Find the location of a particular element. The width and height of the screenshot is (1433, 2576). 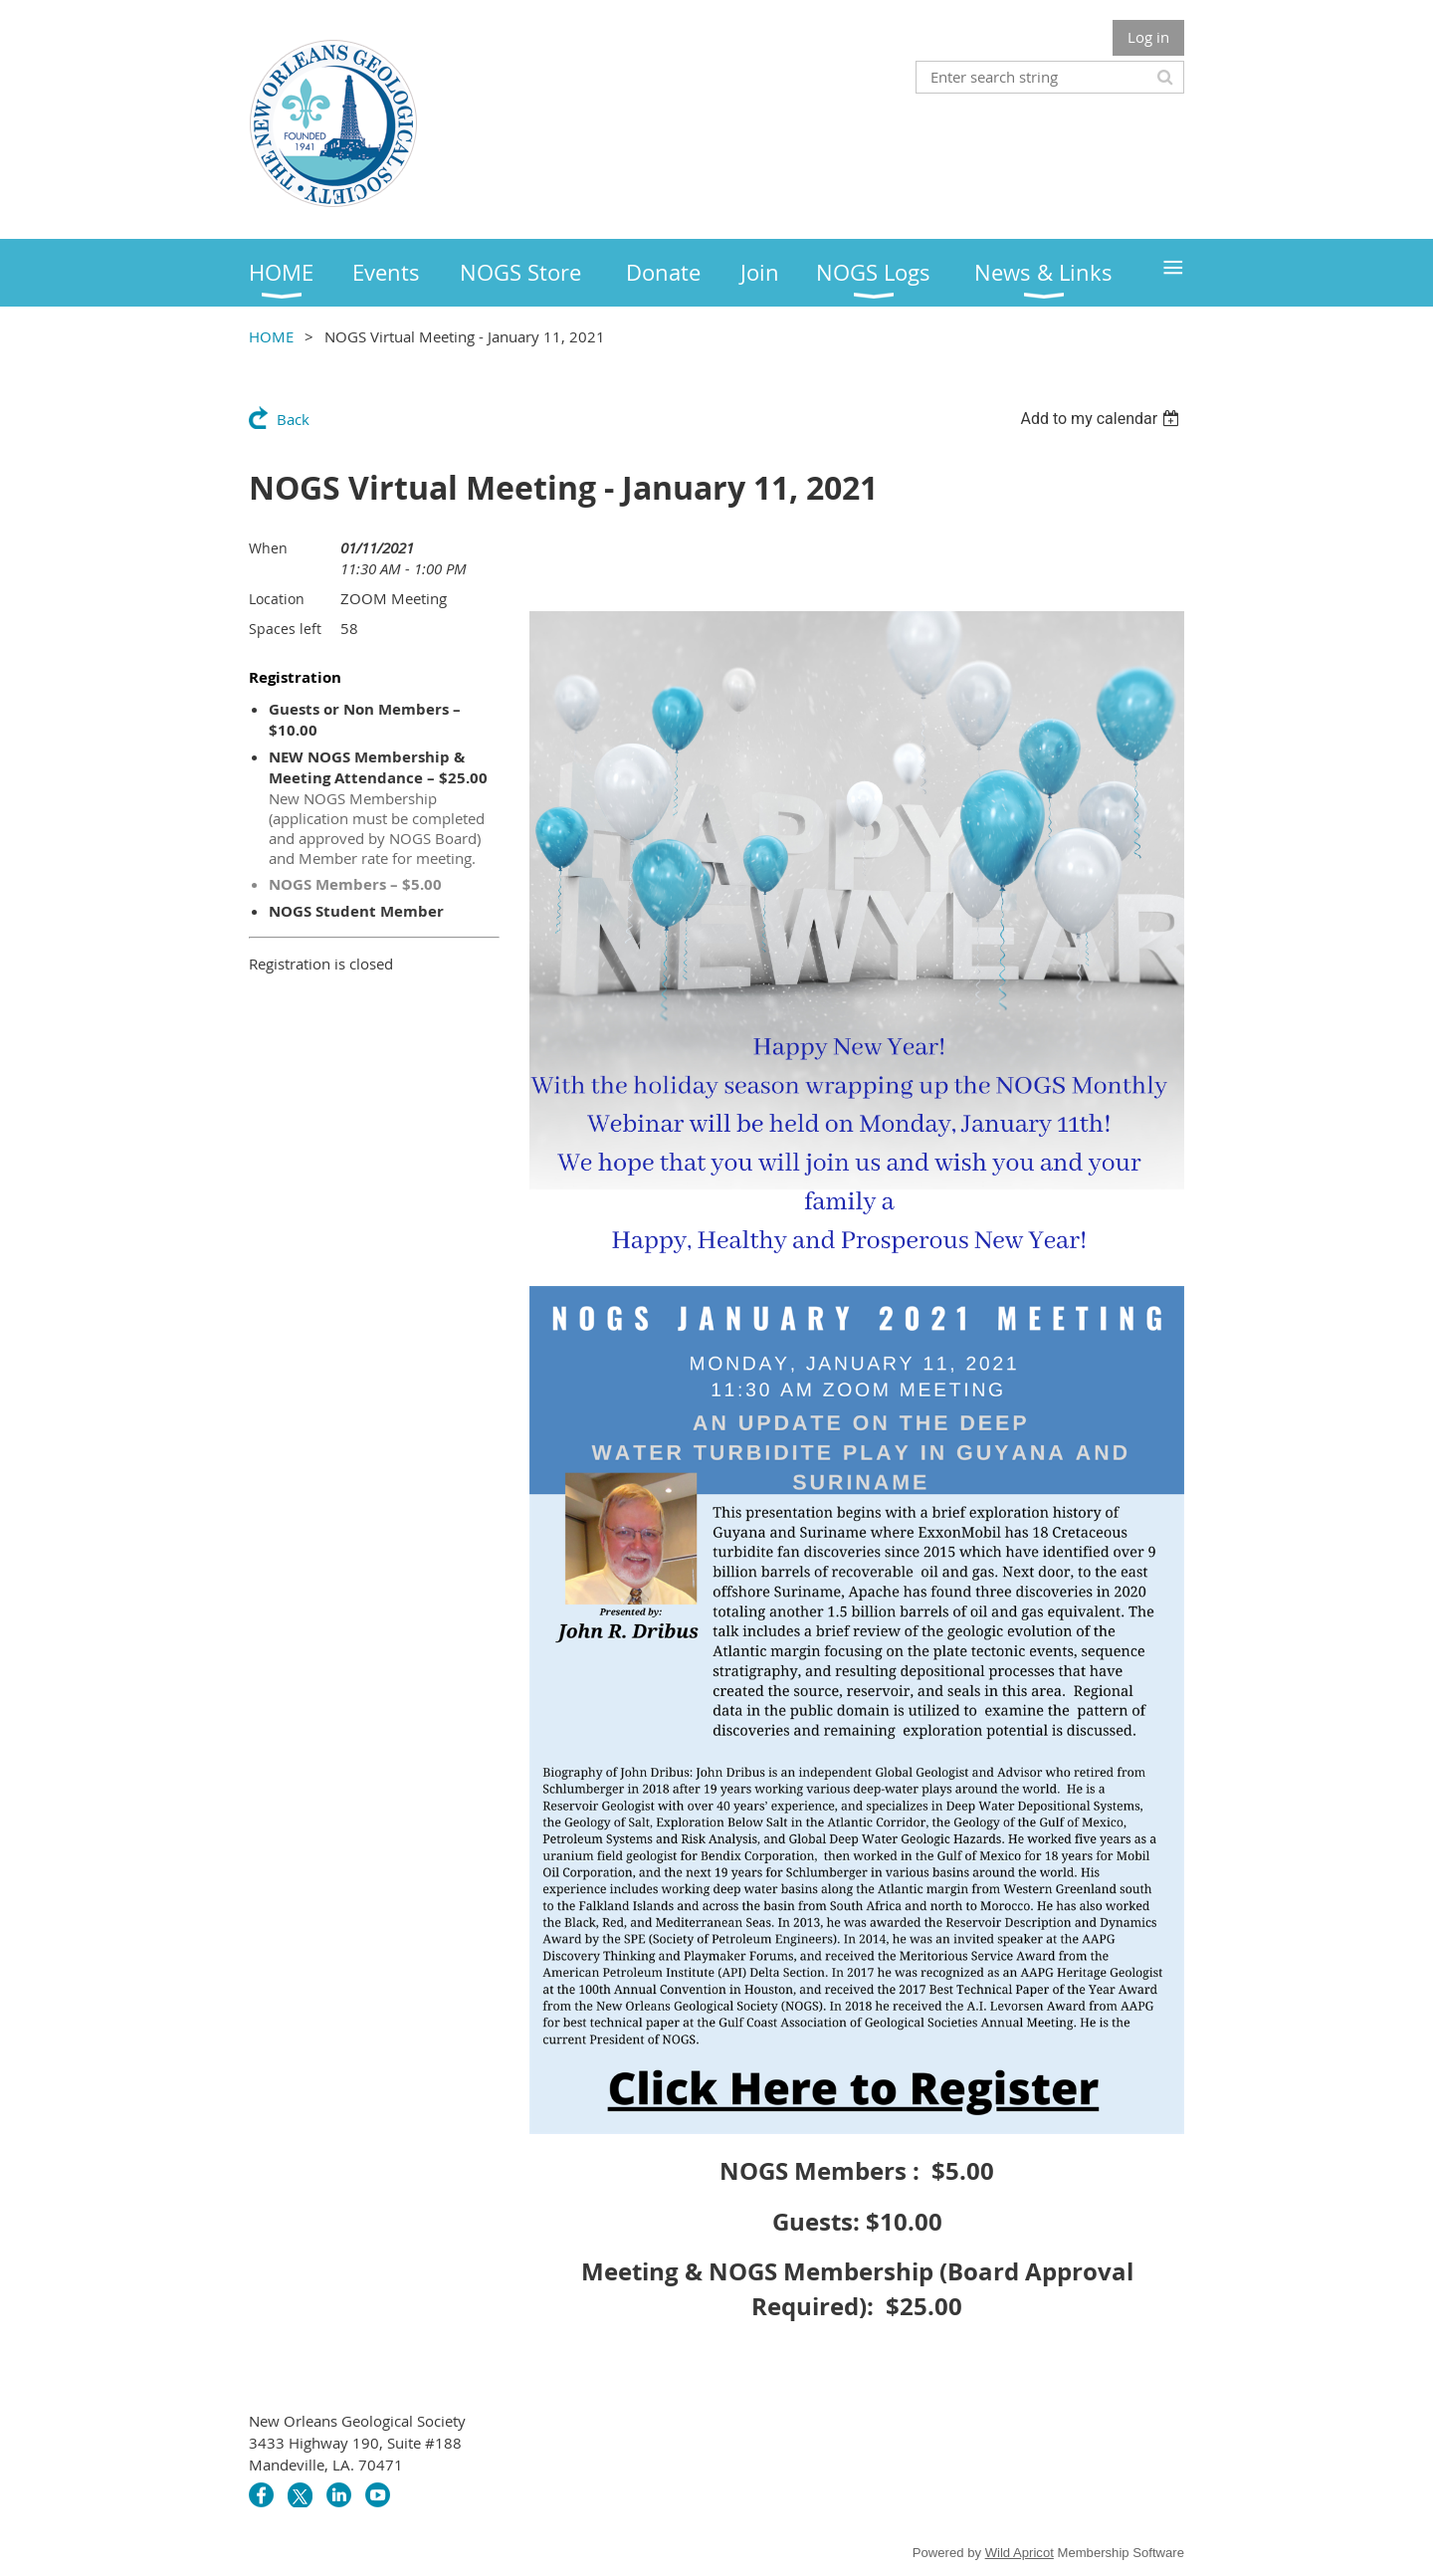

[listbox] is located at coordinates (1102, 418).